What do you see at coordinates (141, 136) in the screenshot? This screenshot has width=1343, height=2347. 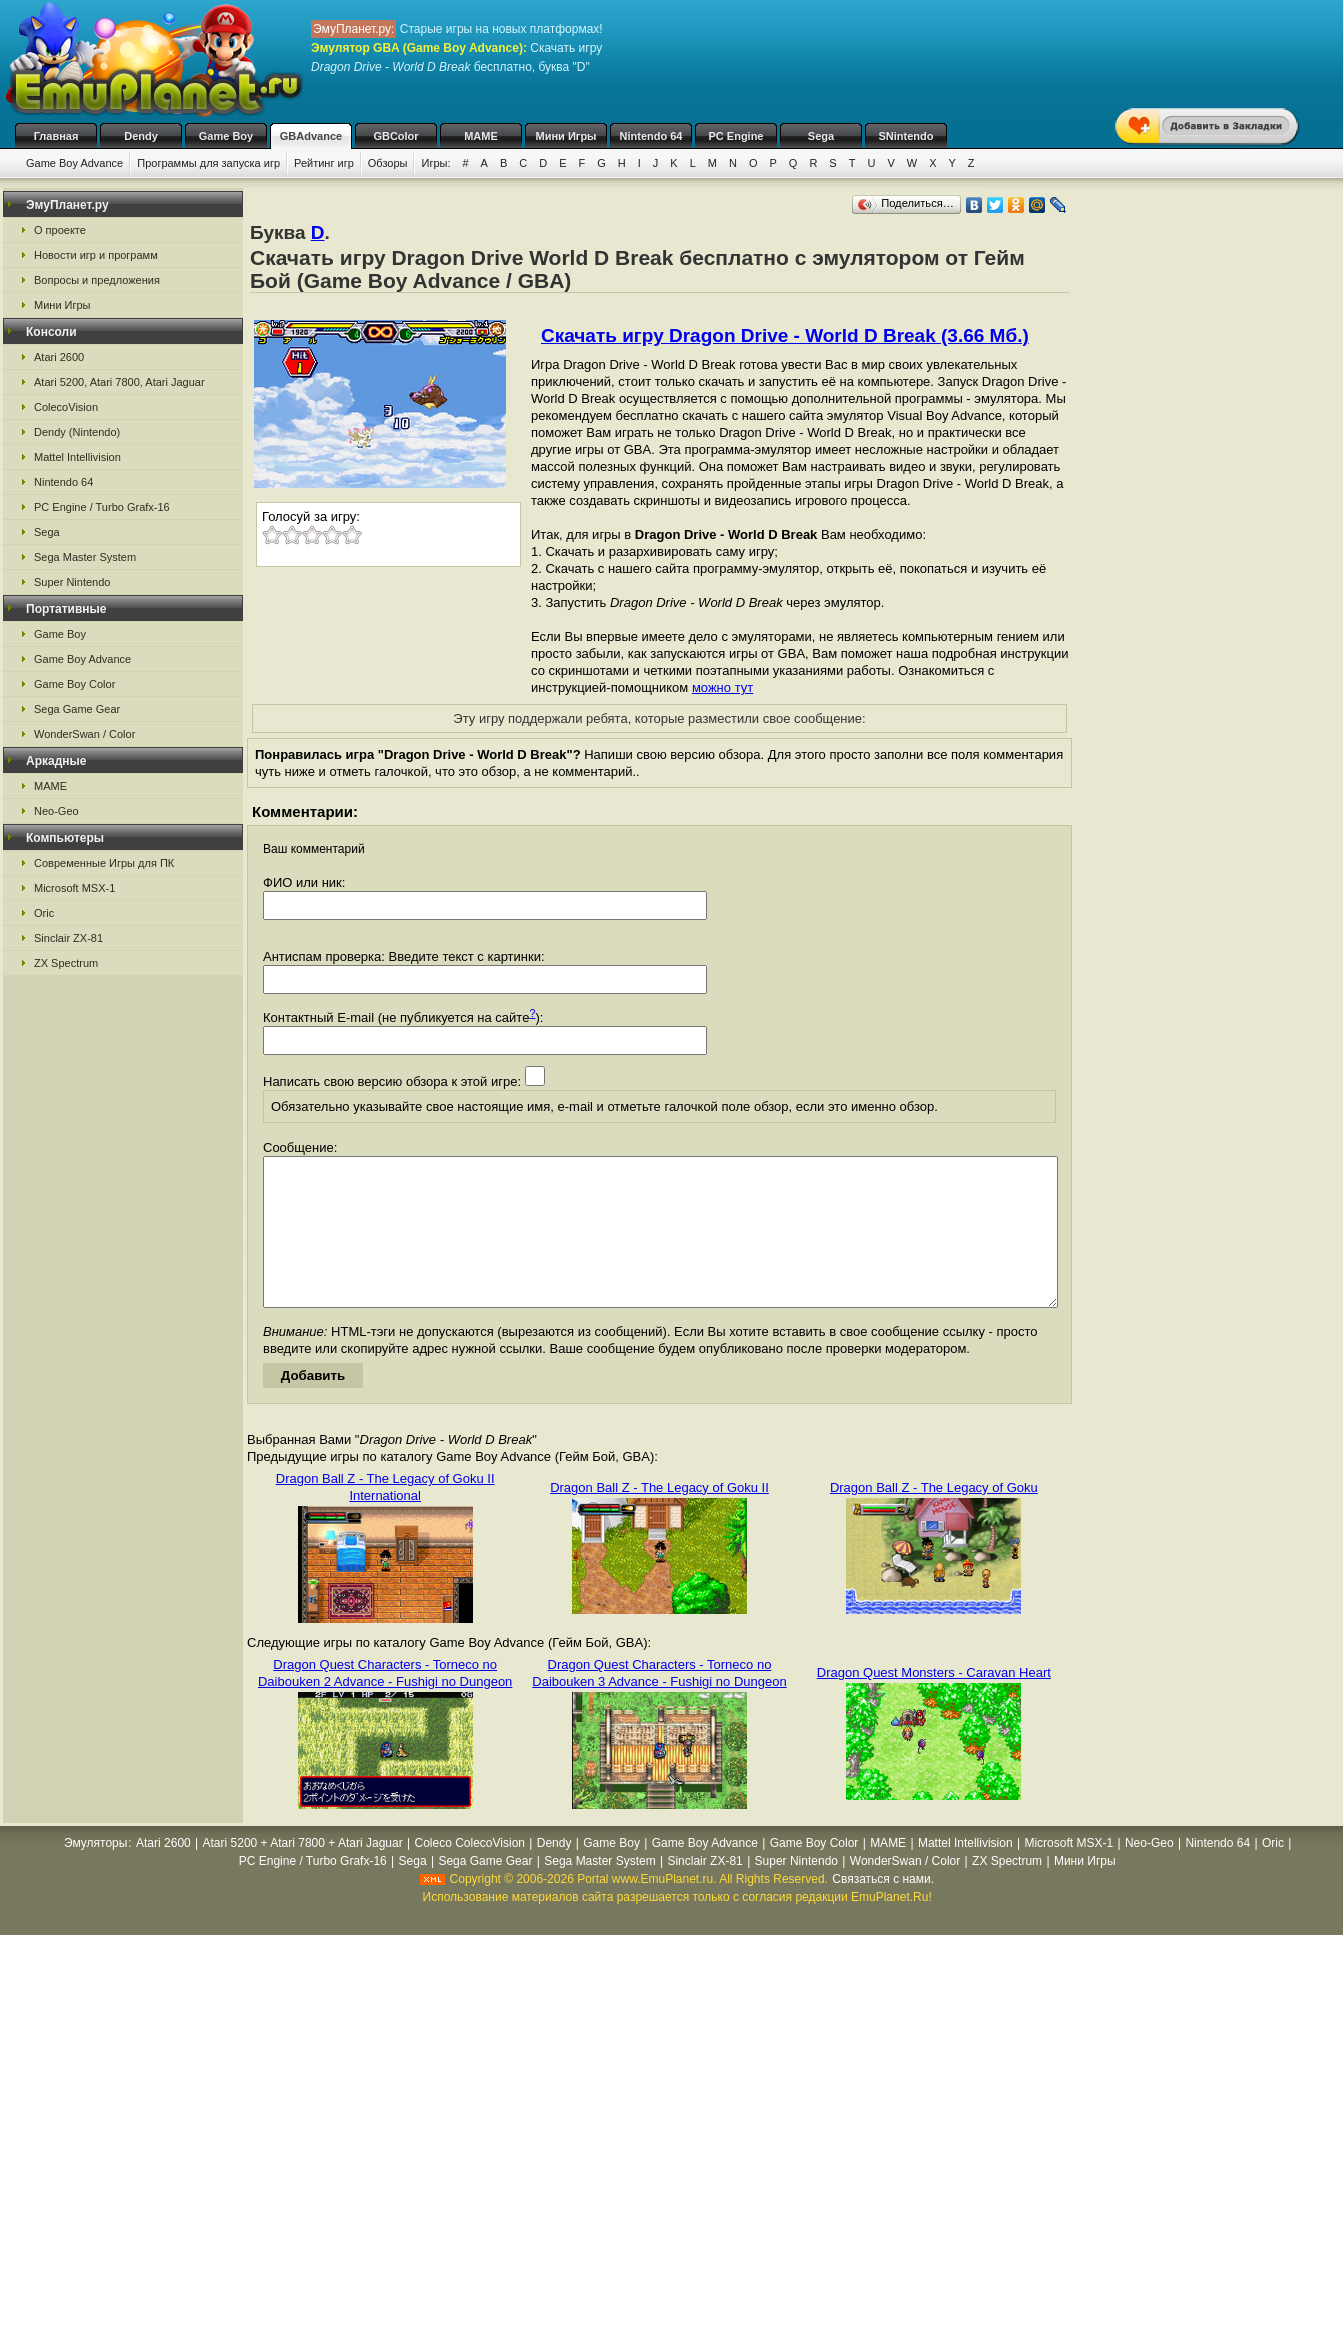 I see `Dendy` at bounding box center [141, 136].